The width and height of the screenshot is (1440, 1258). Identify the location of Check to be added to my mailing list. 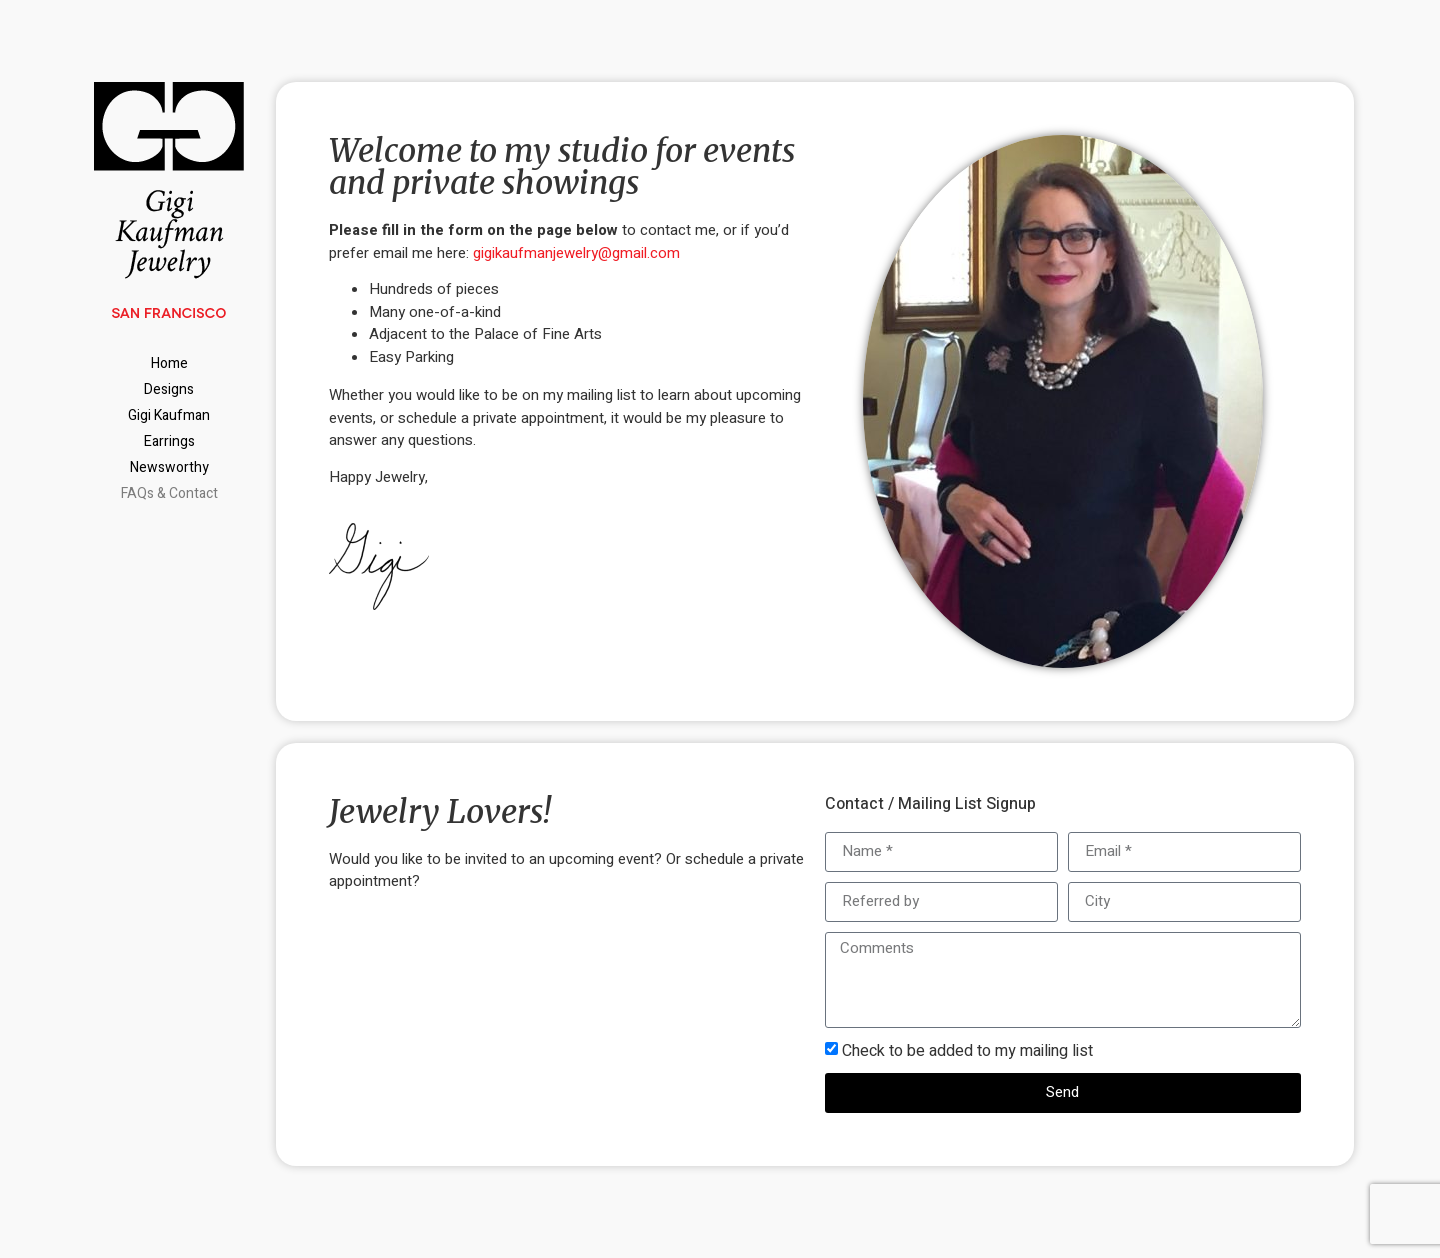
(967, 1051).